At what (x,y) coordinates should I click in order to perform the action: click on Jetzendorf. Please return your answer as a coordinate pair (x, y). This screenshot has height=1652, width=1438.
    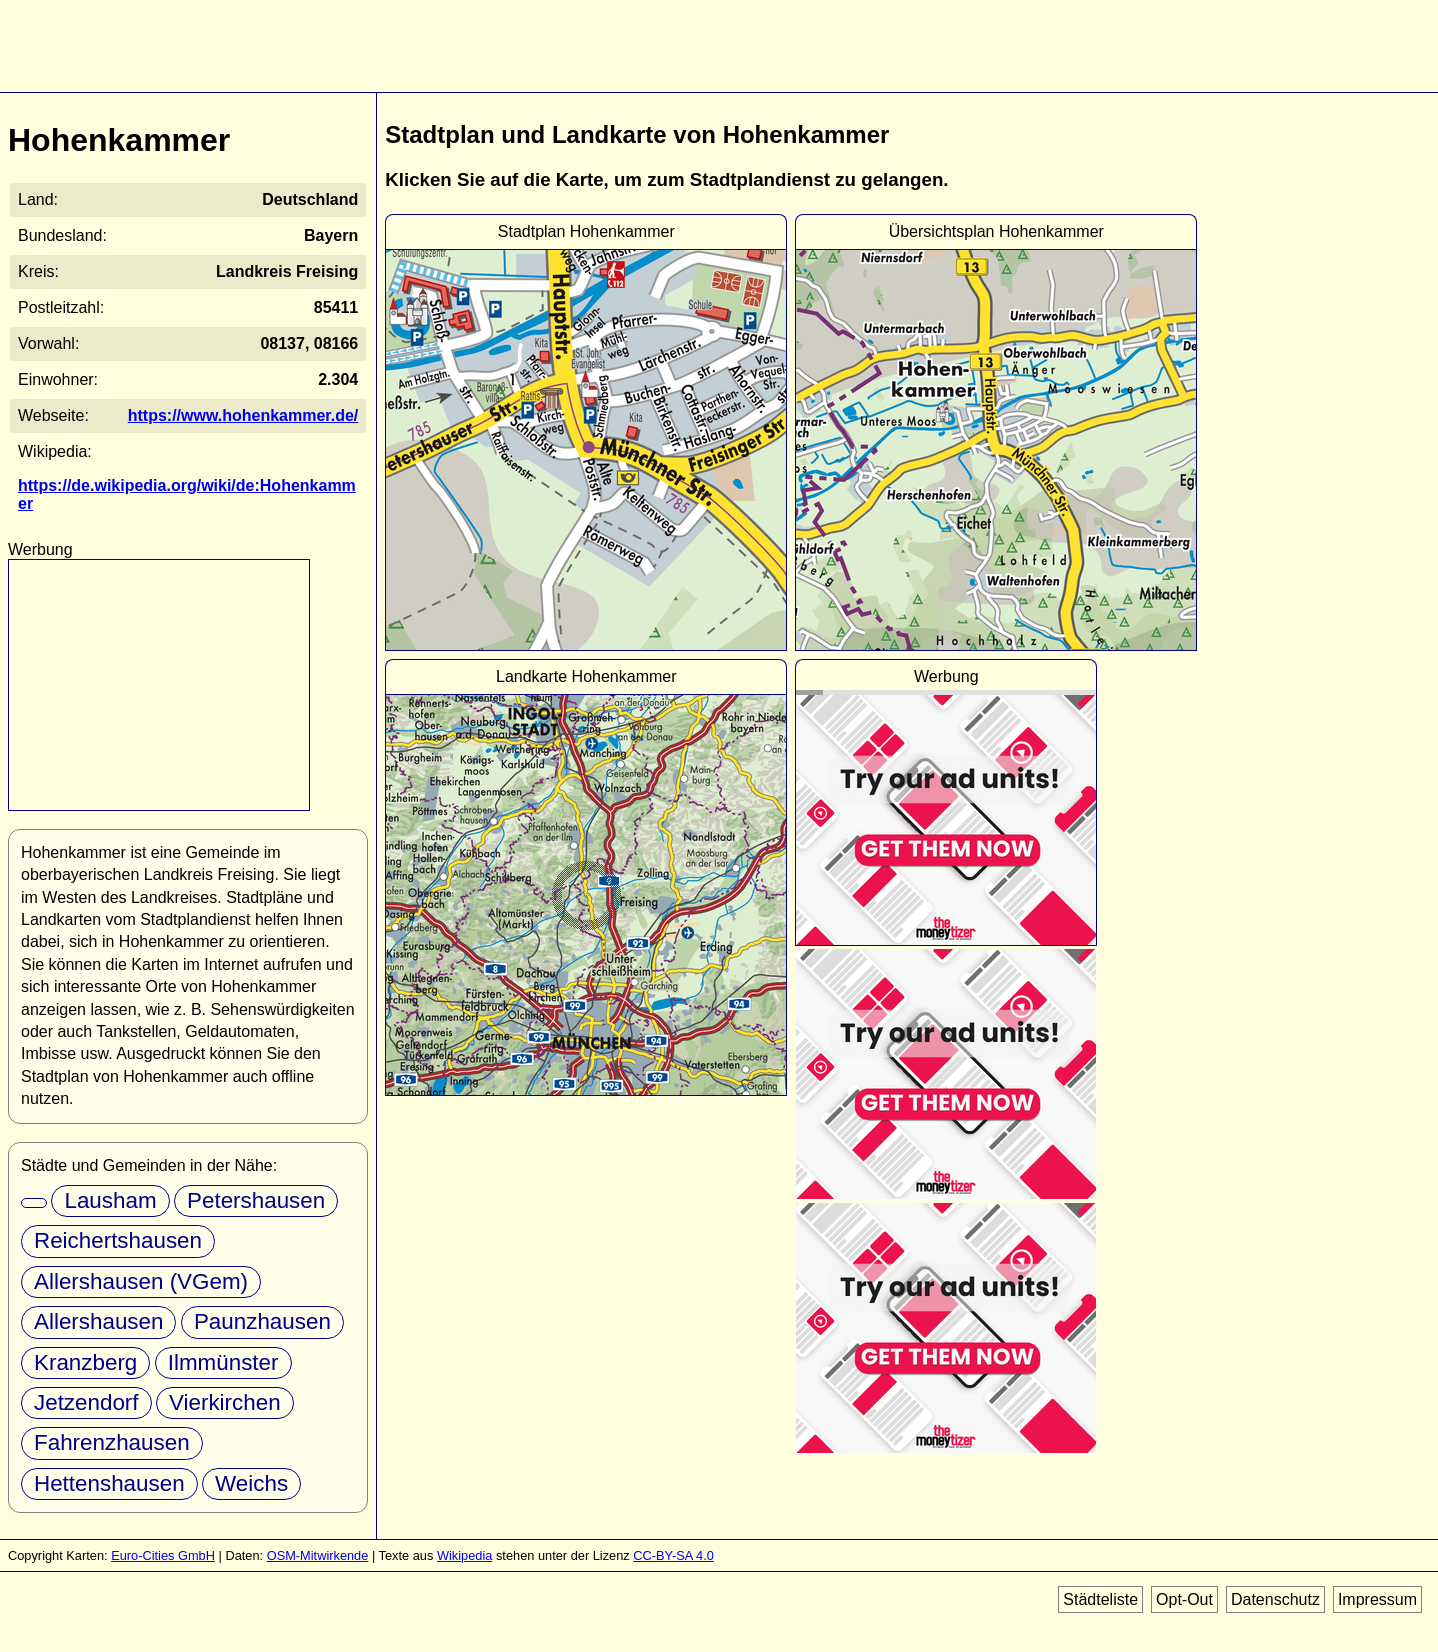
    Looking at the image, I should click on (86, 1402).